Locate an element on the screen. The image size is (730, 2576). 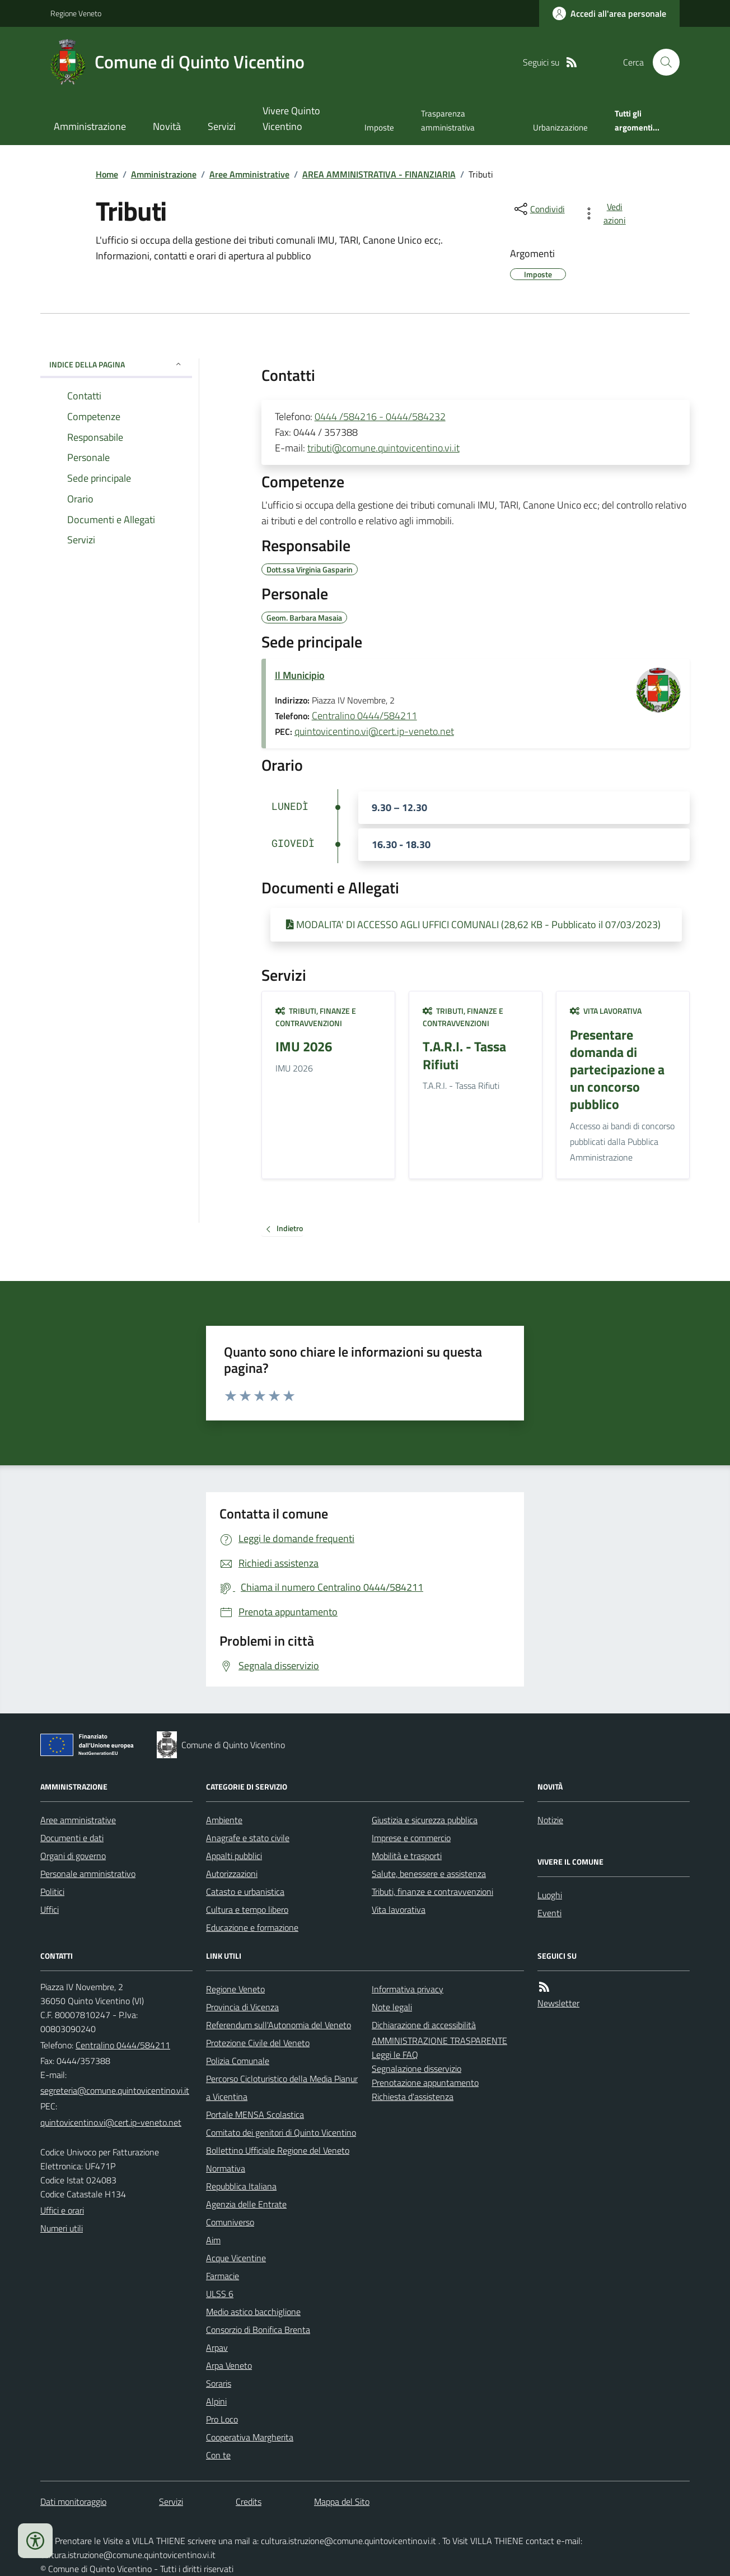
Referendum sull'Autonomia del Veneto is located at coordinates (278, 2025).